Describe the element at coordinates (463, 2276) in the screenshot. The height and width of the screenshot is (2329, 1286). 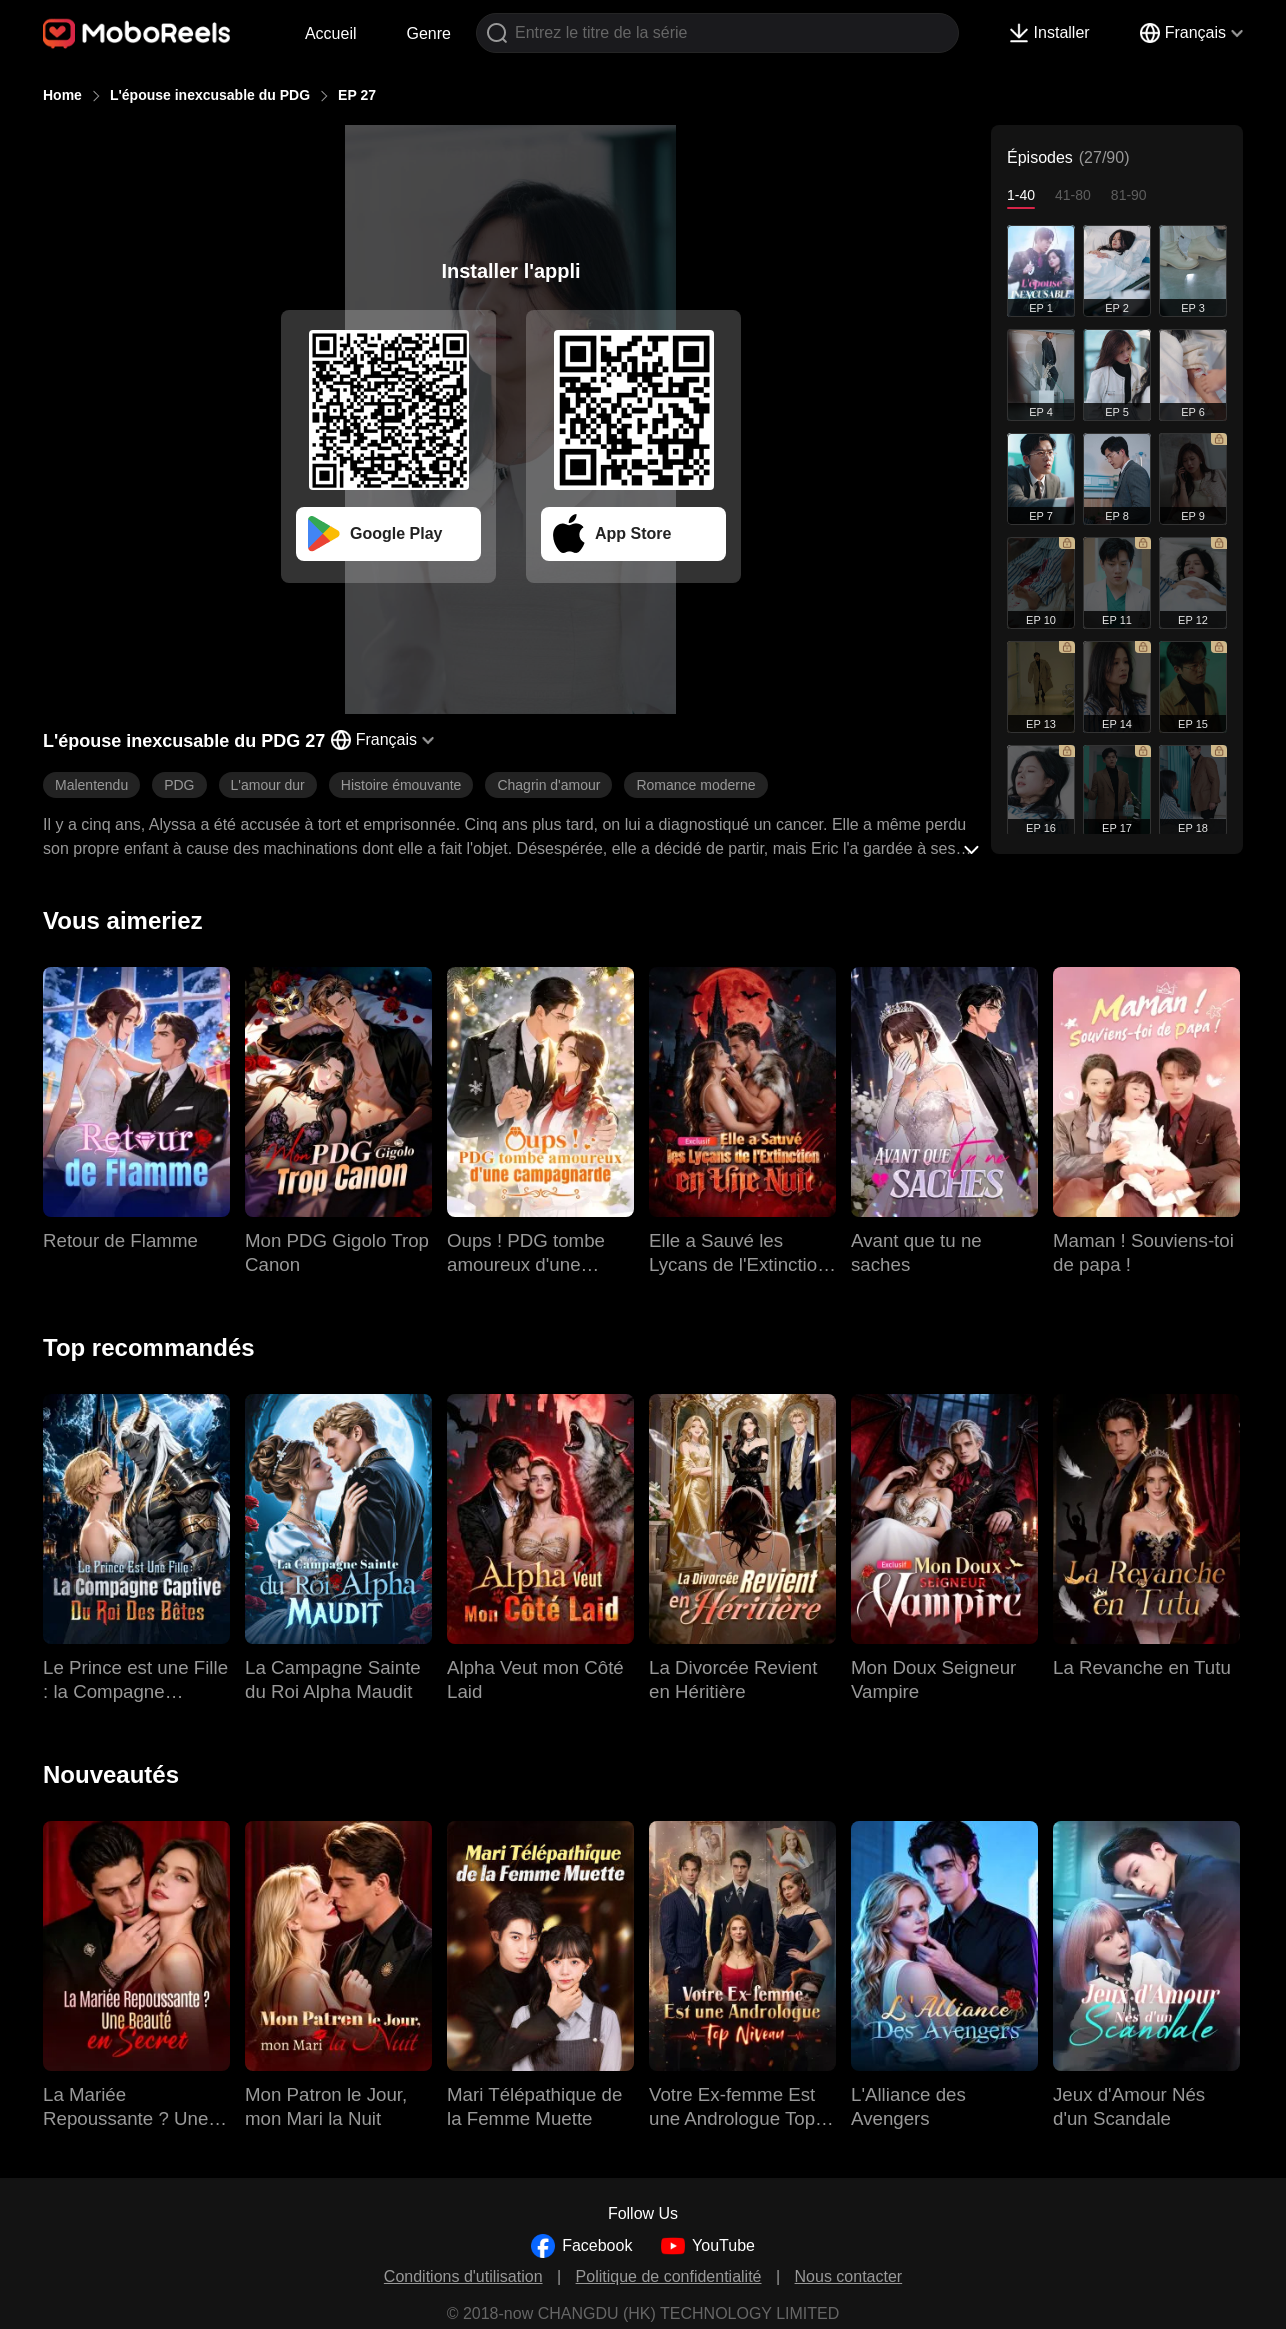
I see `Conditions d'utilisation` at that location.